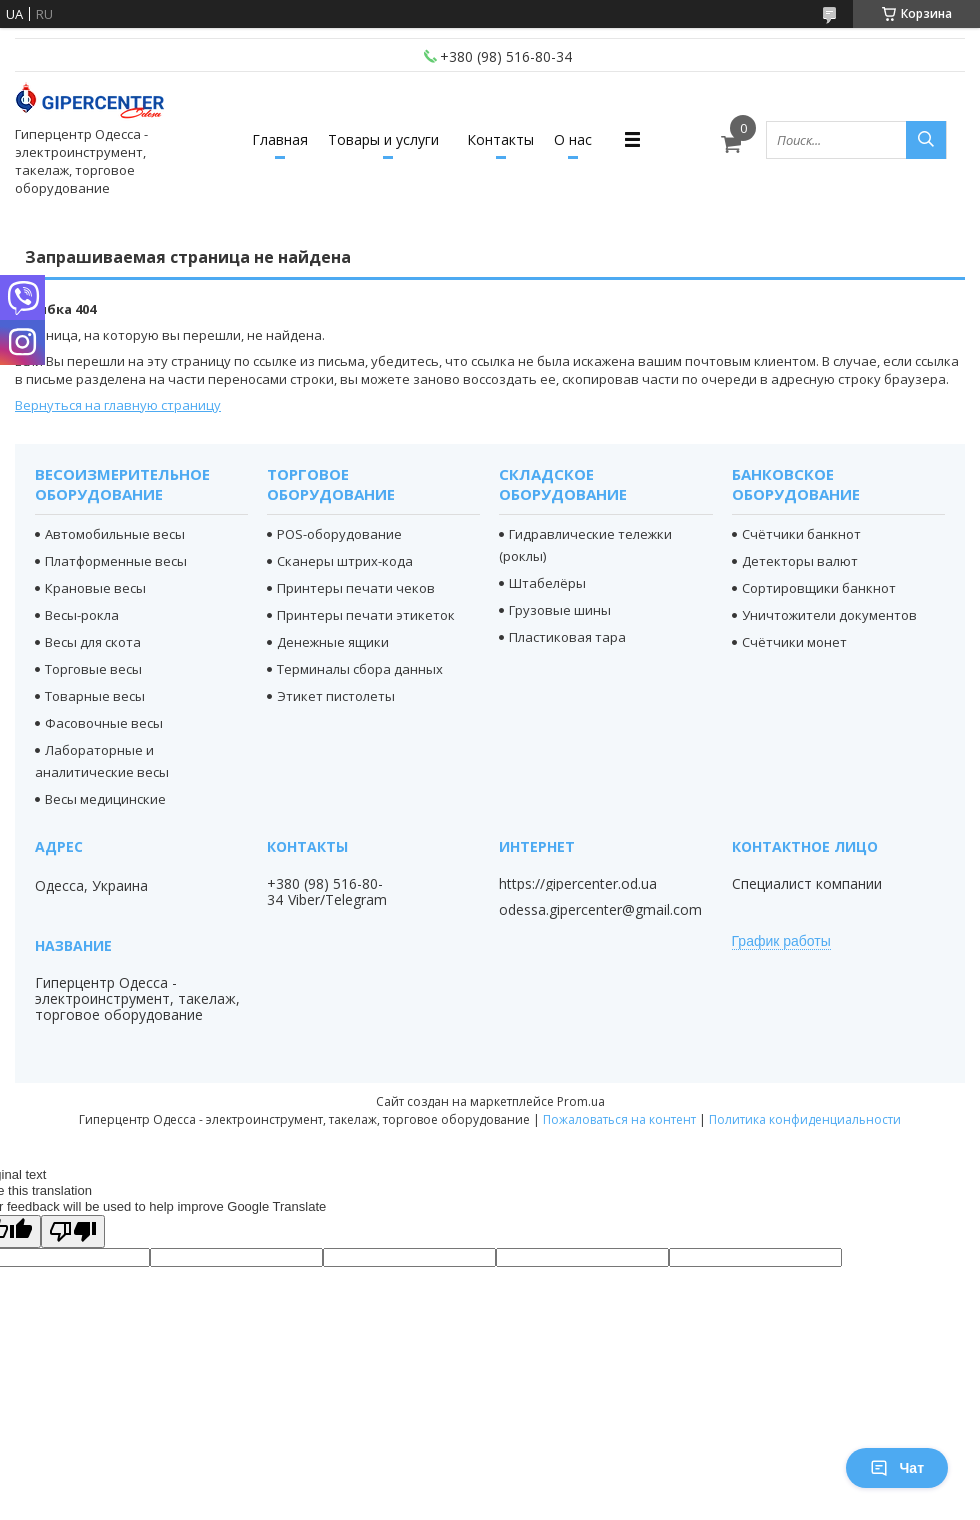 The width and height of the screenshot is (980, 1520). I want to click on odessa.gipercenter@gmail.com, so click(600, 910).